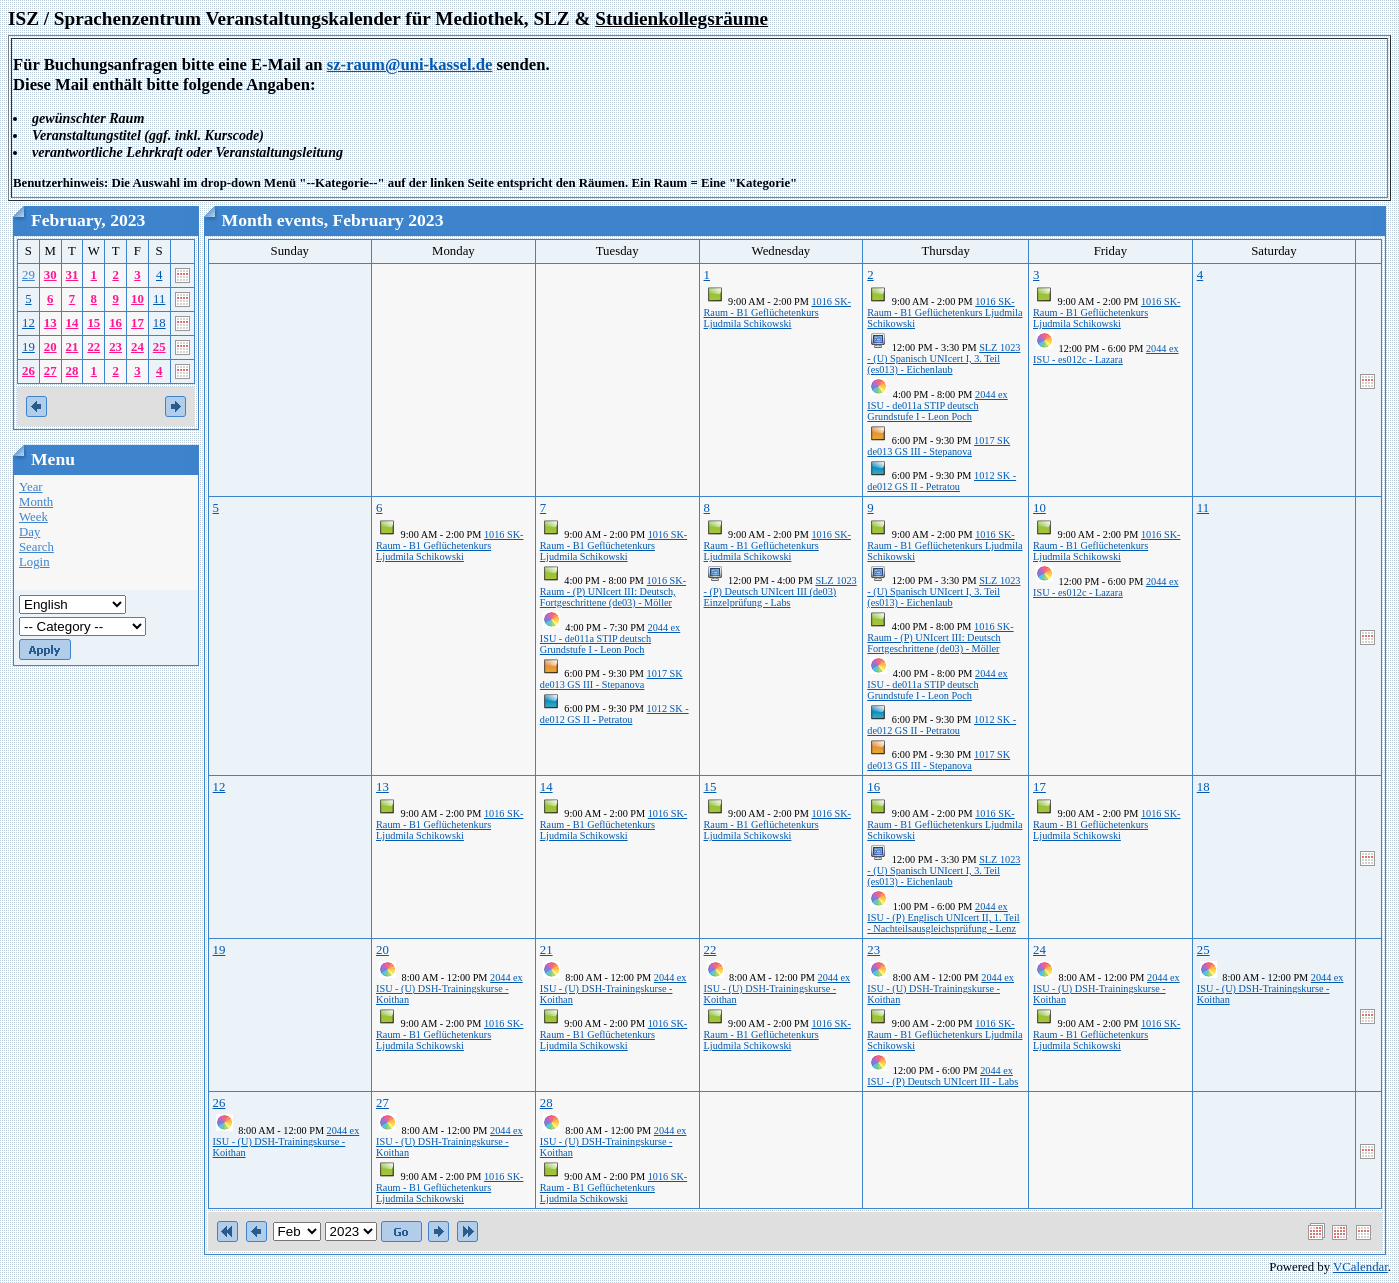 This screenshot has height=1283, width=1399. I want to click on 10, so click(137, 299).